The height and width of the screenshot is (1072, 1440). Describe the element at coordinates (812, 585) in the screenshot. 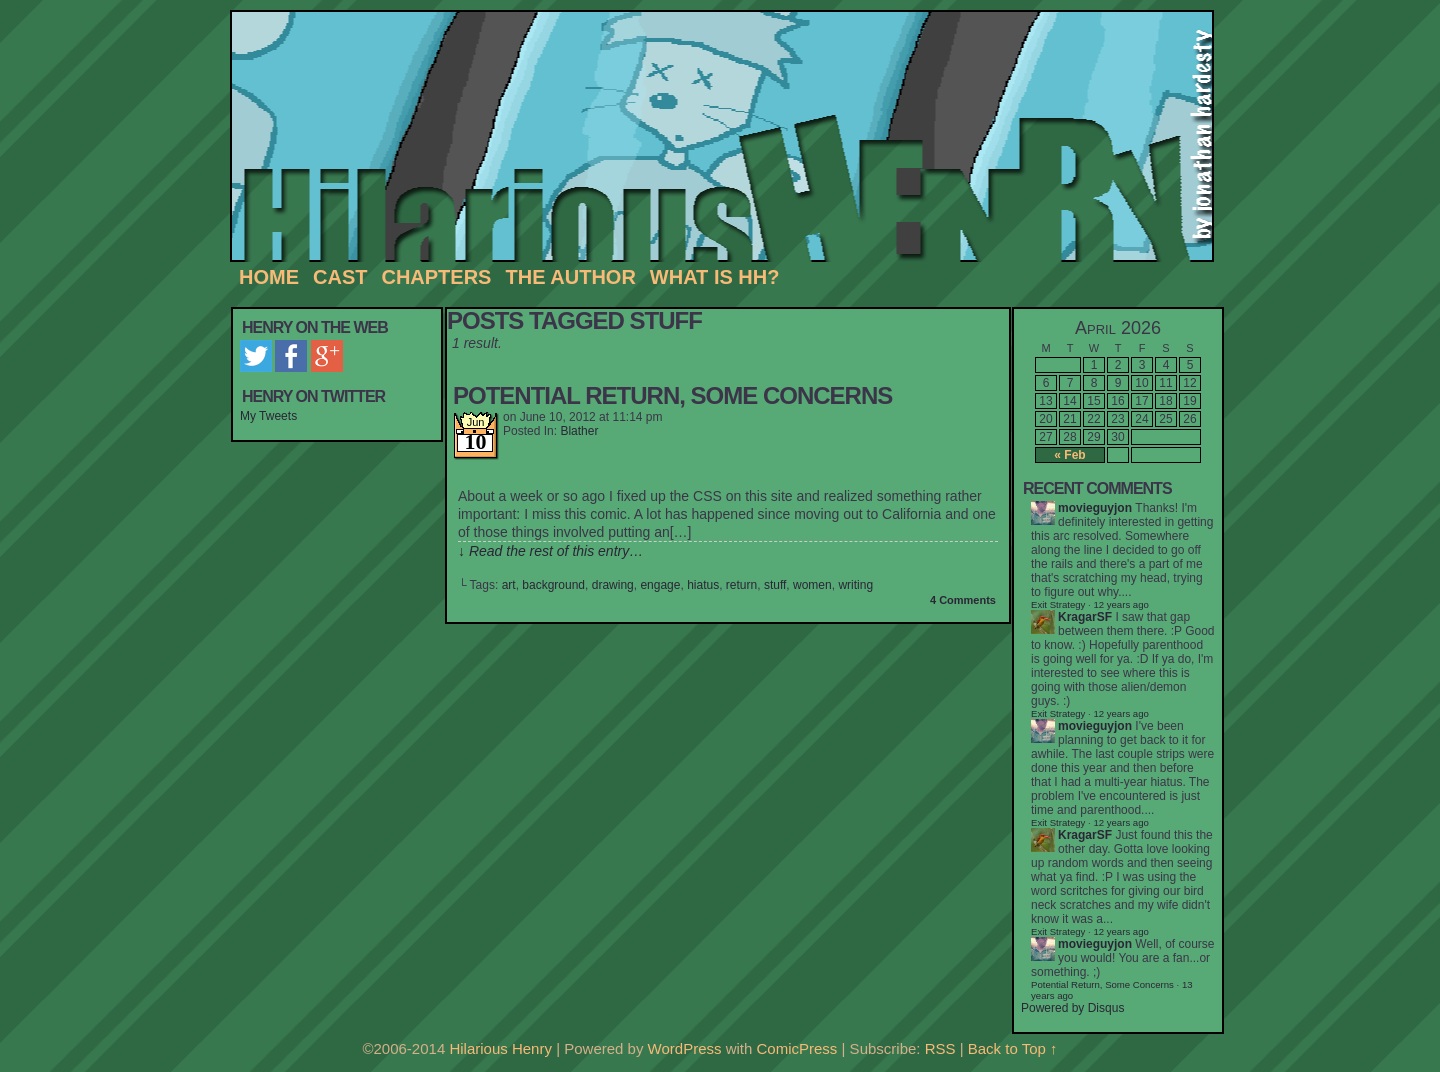

I see `women` at that location.